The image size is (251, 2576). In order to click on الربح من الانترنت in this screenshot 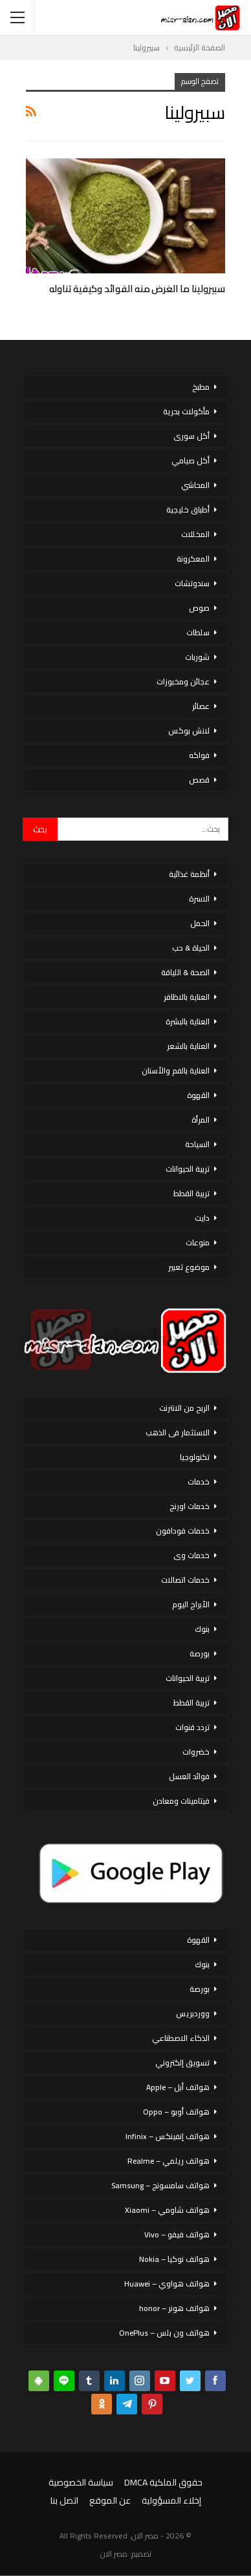, I will do `click(184, 1407)`.